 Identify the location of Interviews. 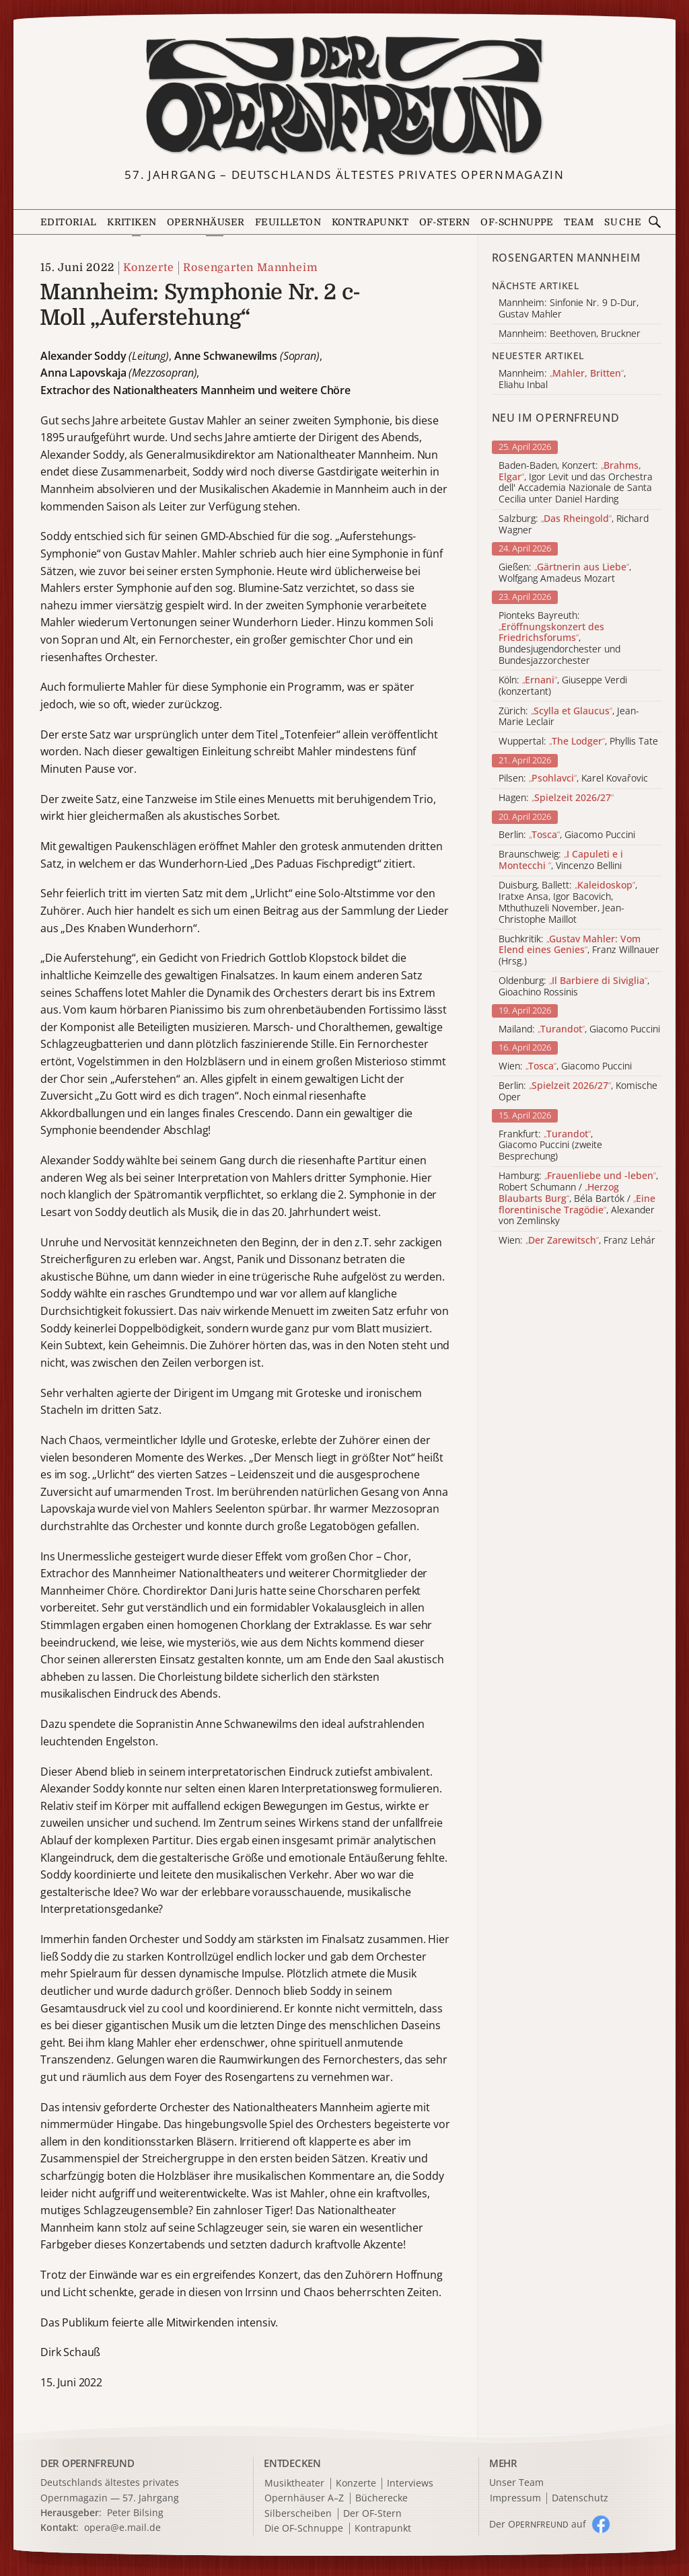
(410, 2483).